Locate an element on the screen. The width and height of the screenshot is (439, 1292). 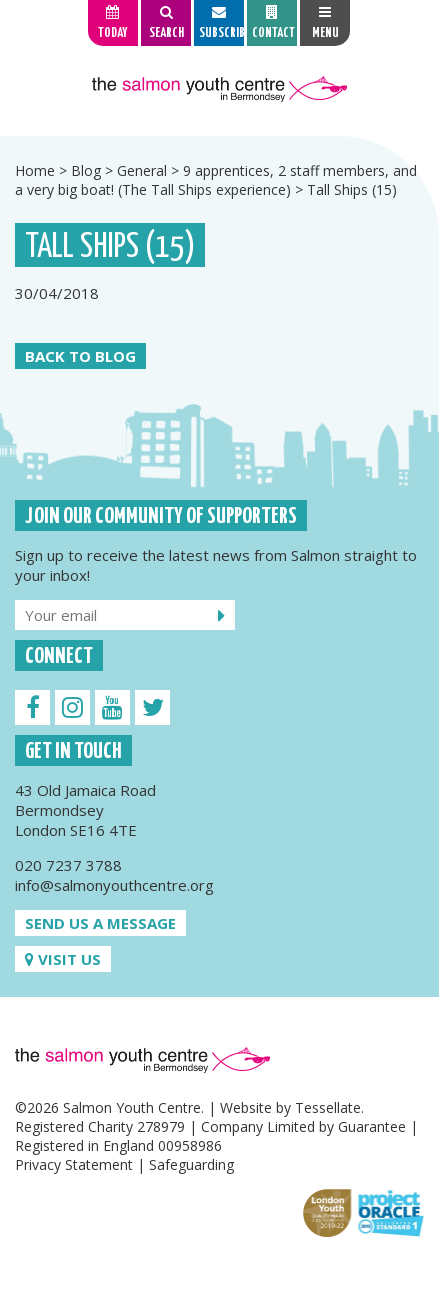
Back to Blog is located at coordinates (80, 356).